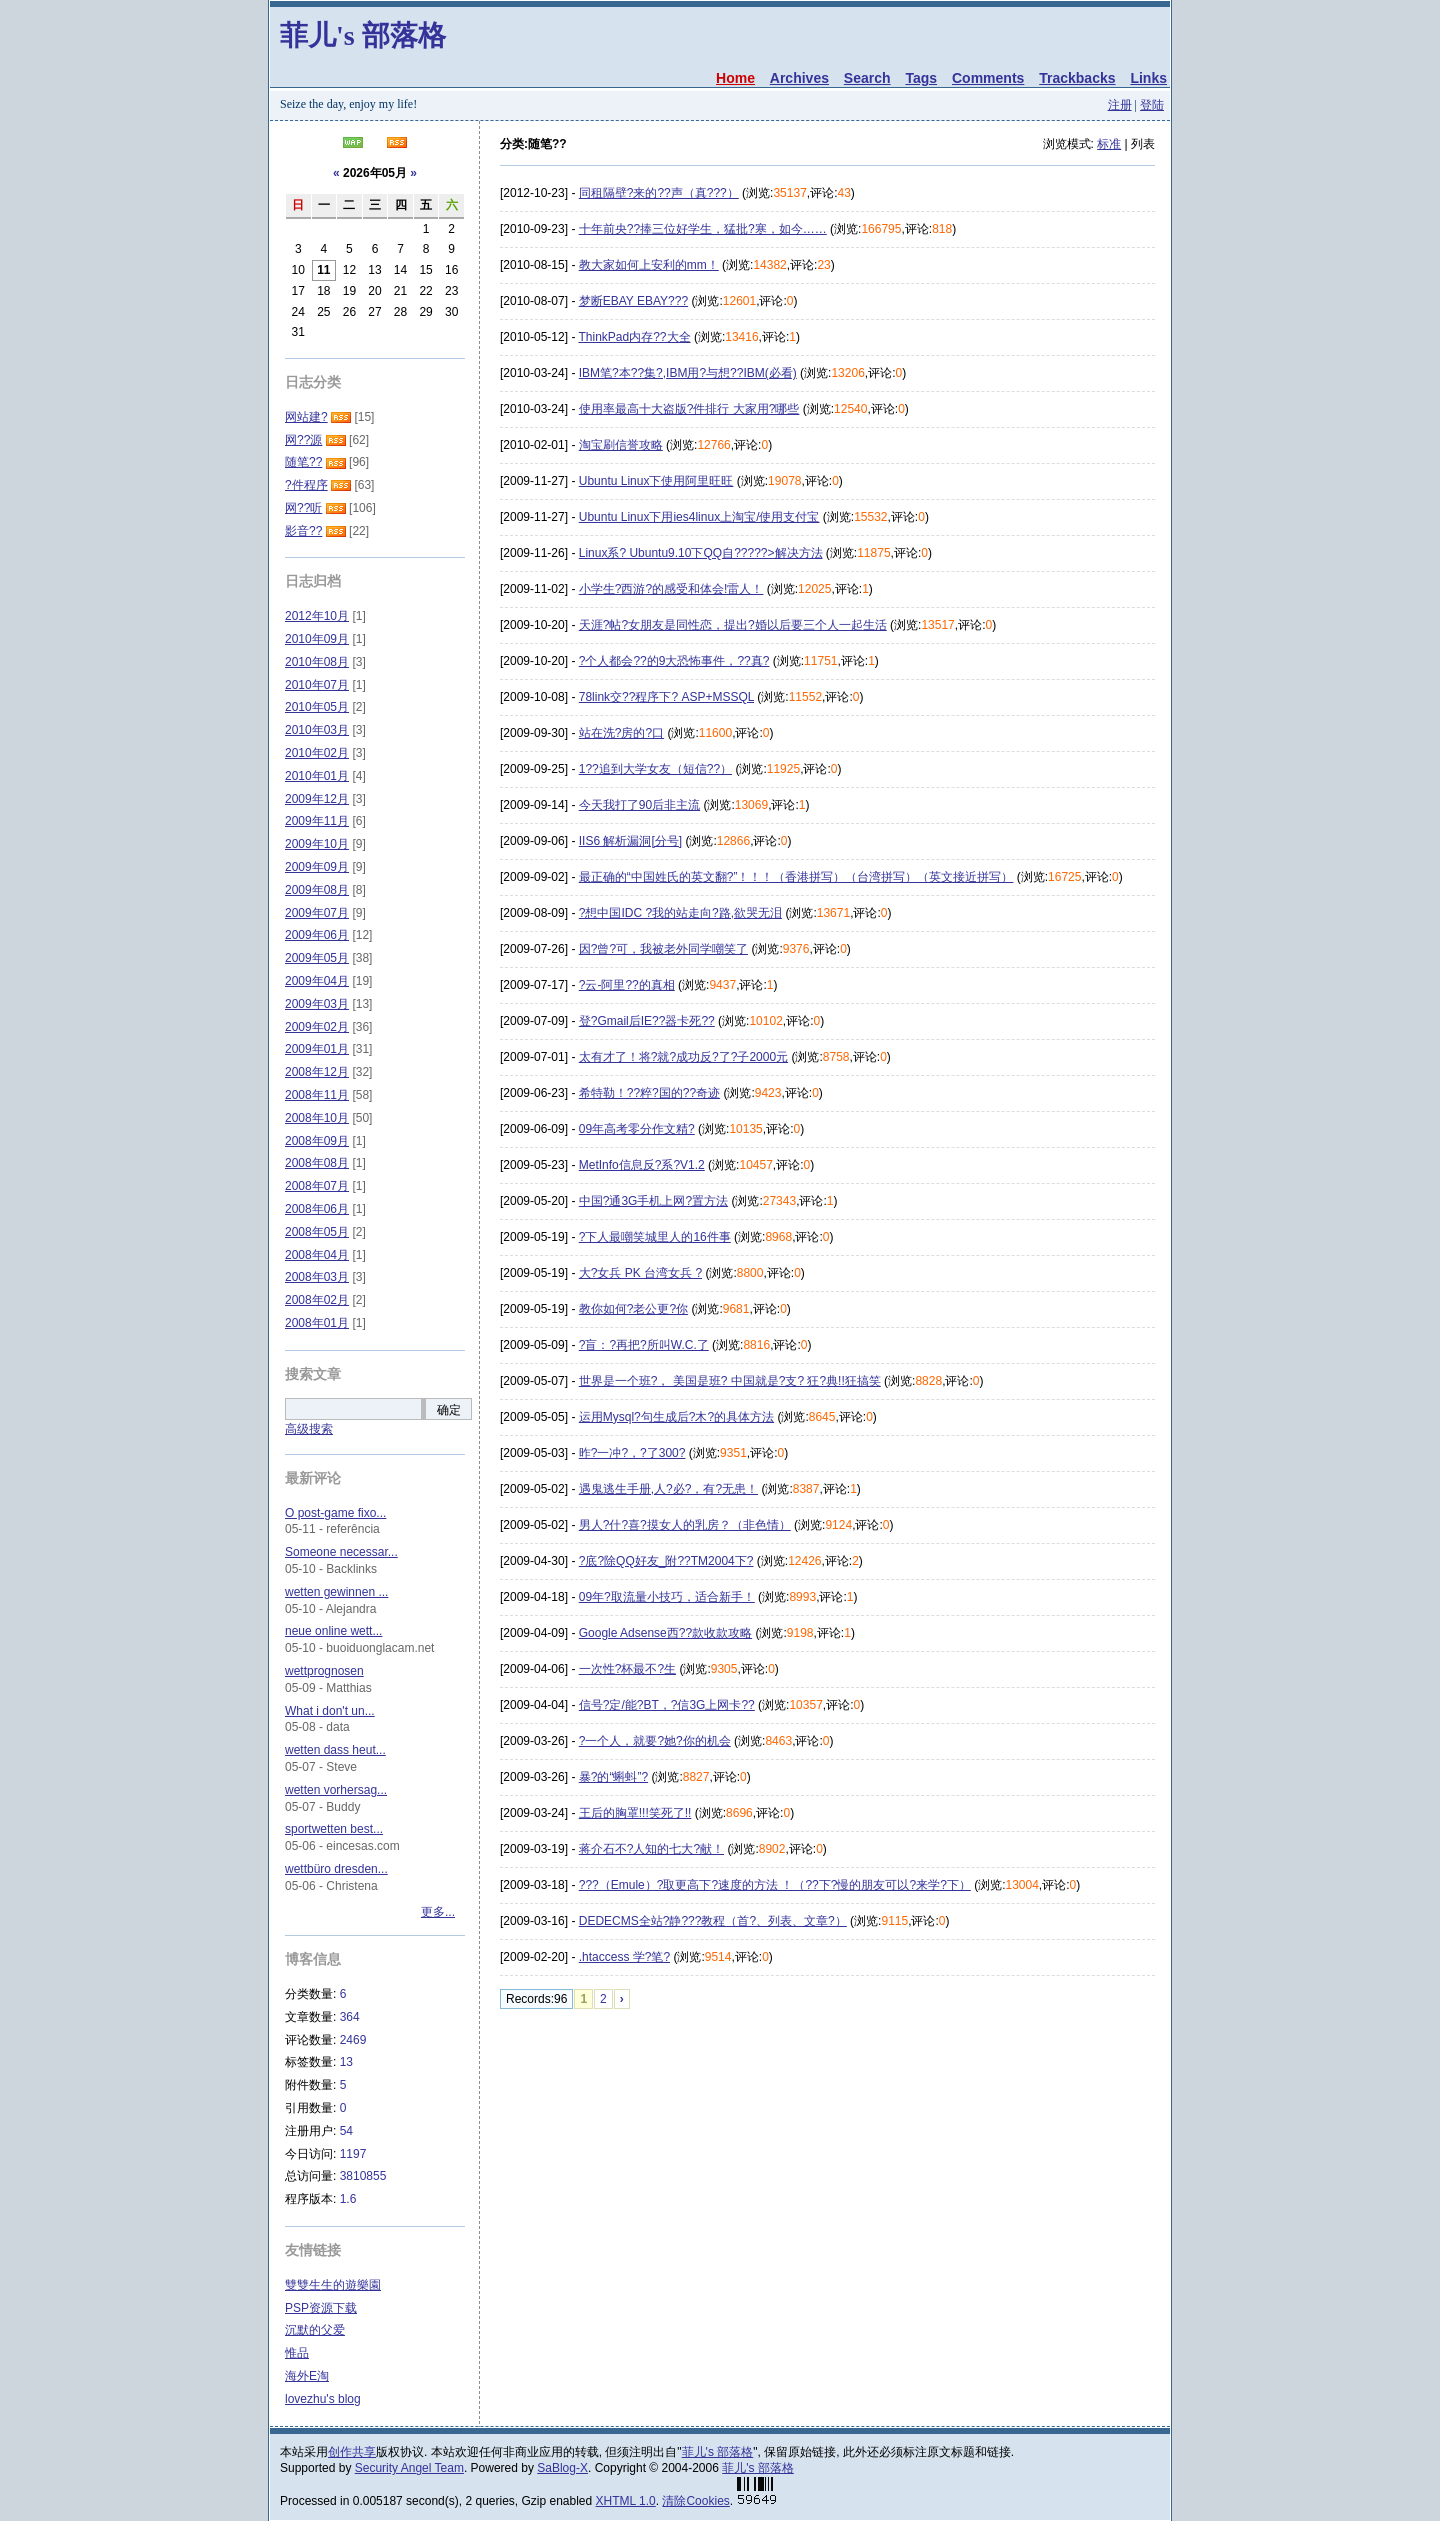 The width and height of the screenshot is (1440, 2521). I want to click on 2009年10月, so click(317, 844).